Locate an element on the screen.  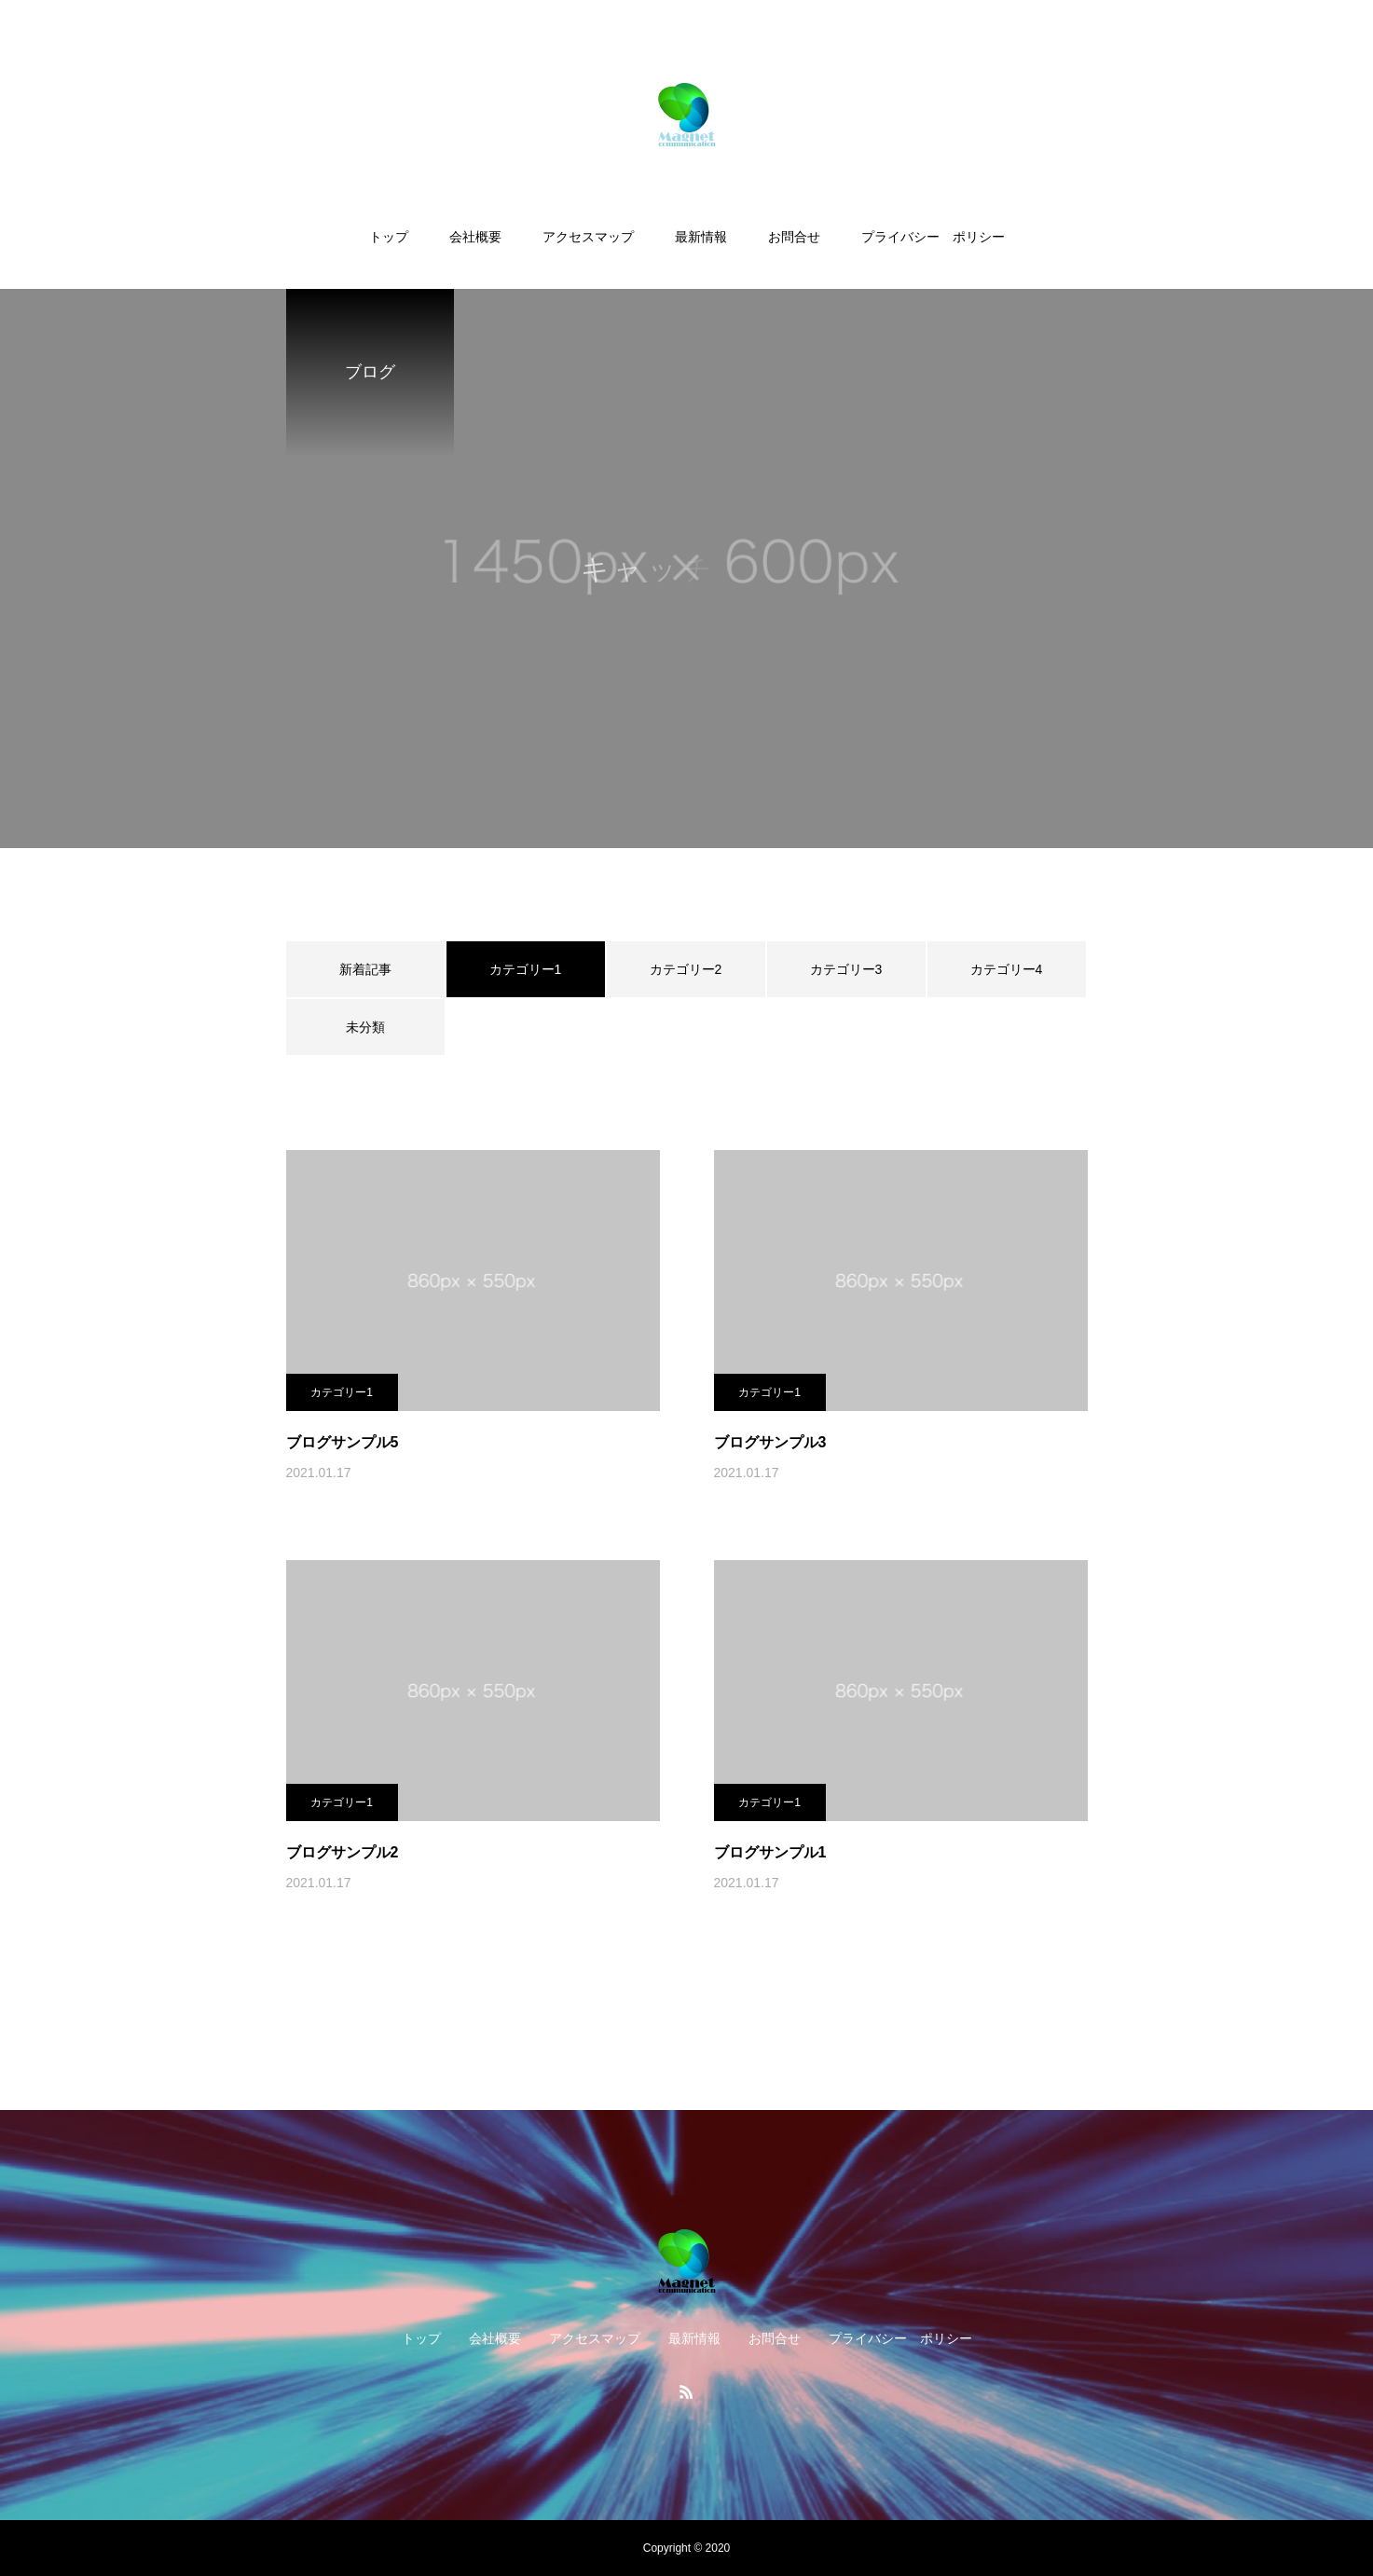
新着記事 is located at coordinates (365, 969).